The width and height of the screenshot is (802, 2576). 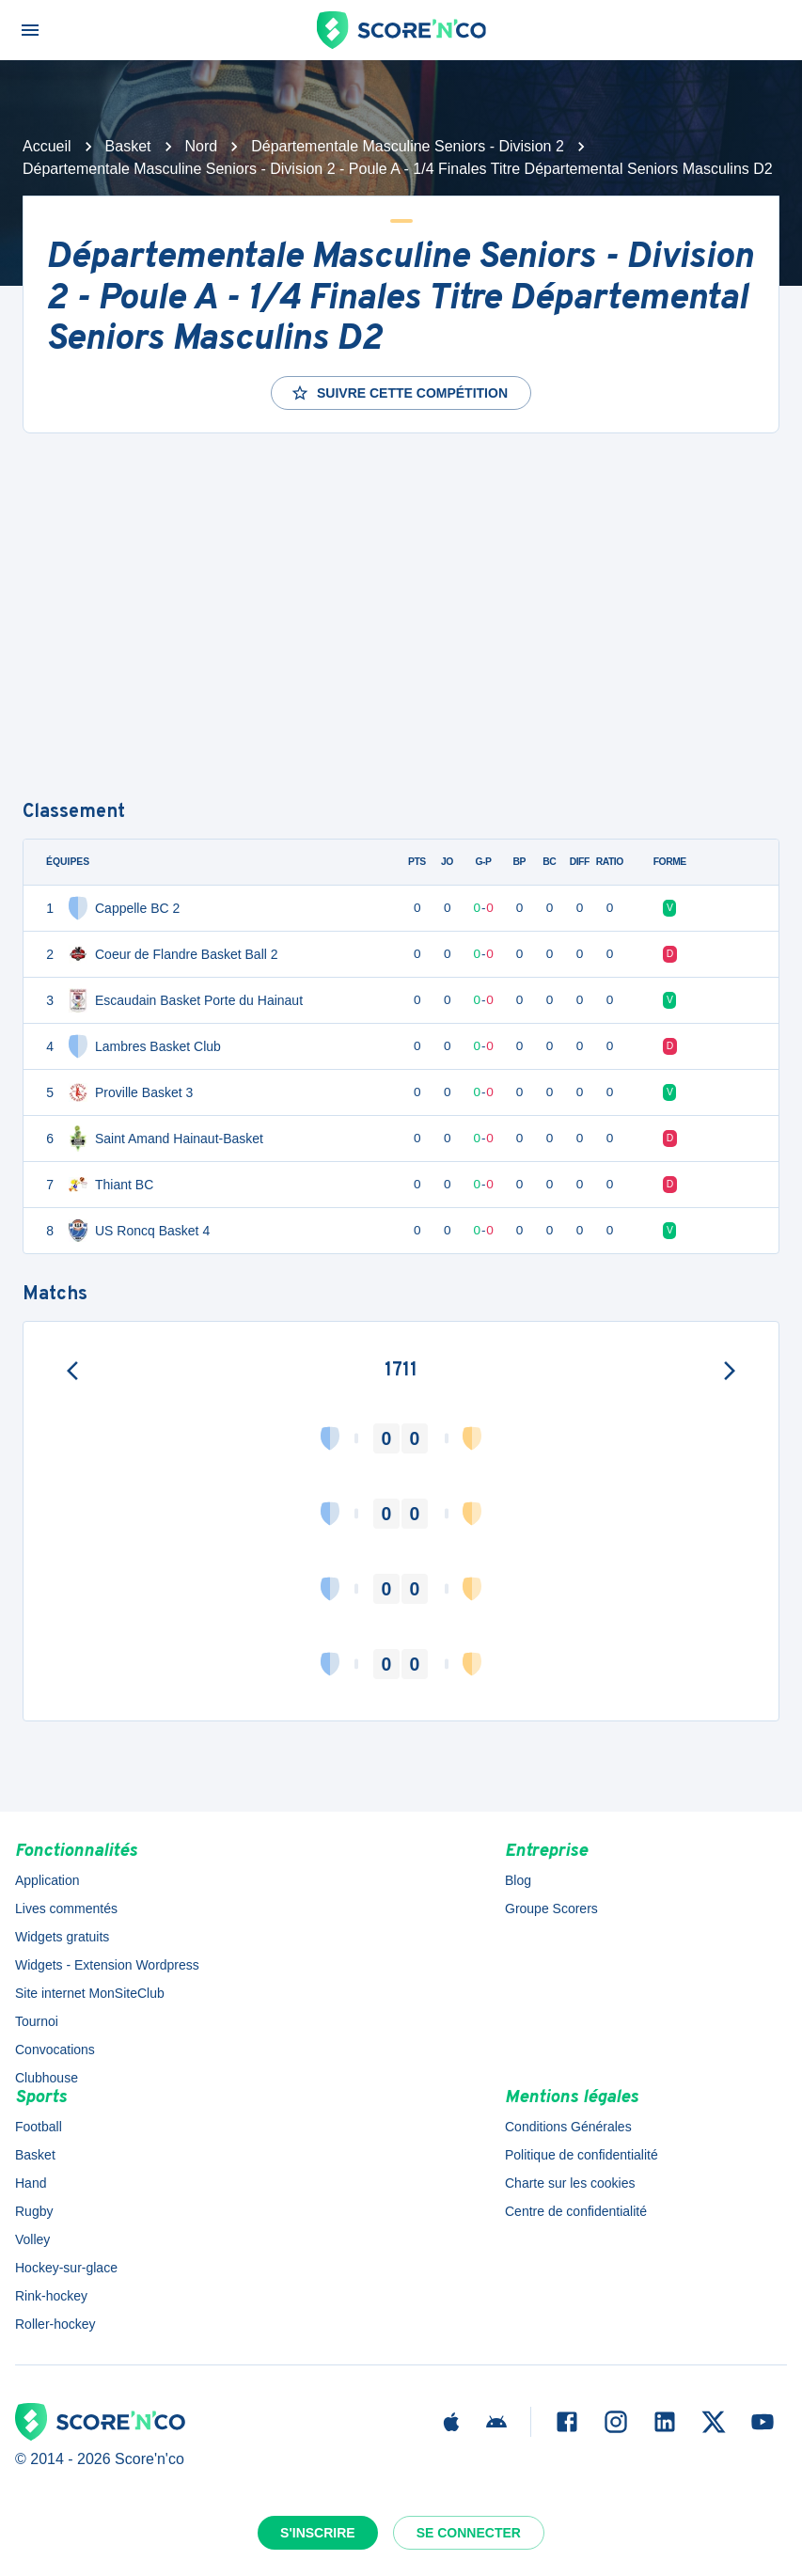 What do you see at coordinates (30, 2183) in the screenshot?
I see `Hand` at bounding box center [30, 2183].